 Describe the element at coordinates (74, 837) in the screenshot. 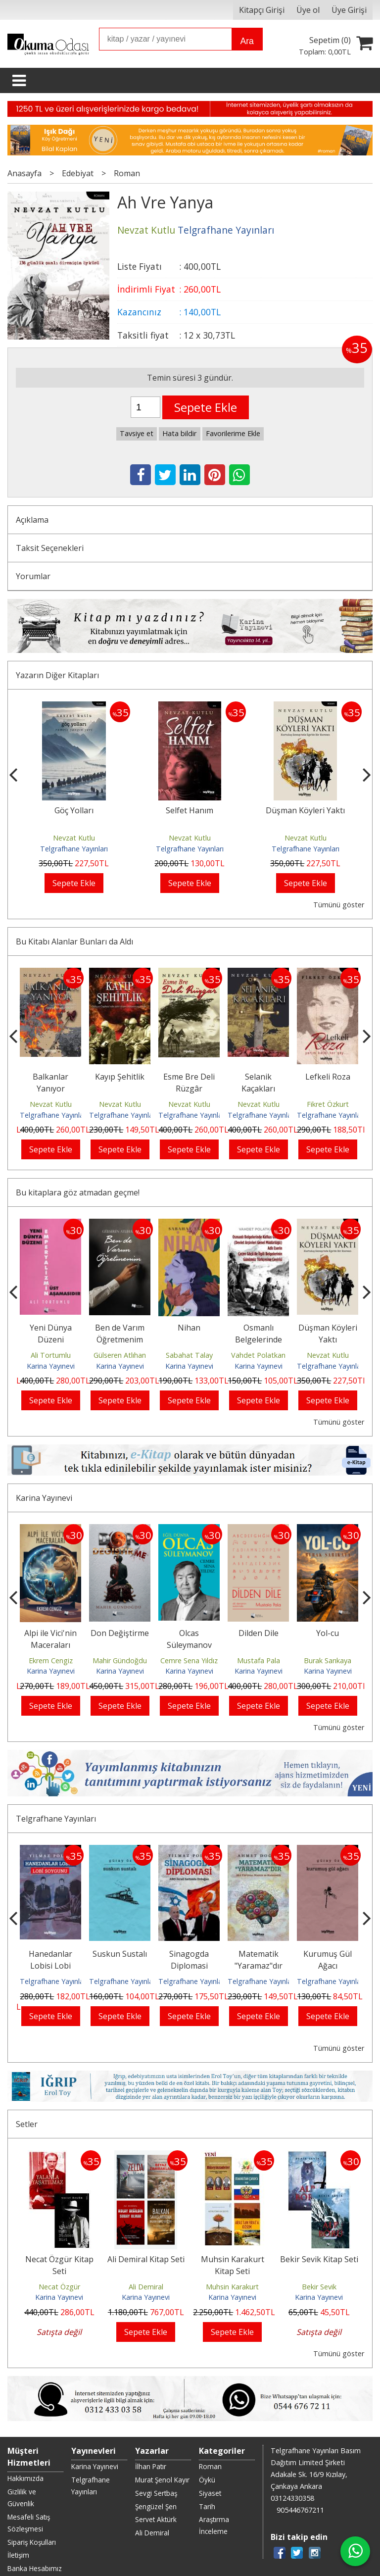

I see `Nevzat Kutlu` at that location.